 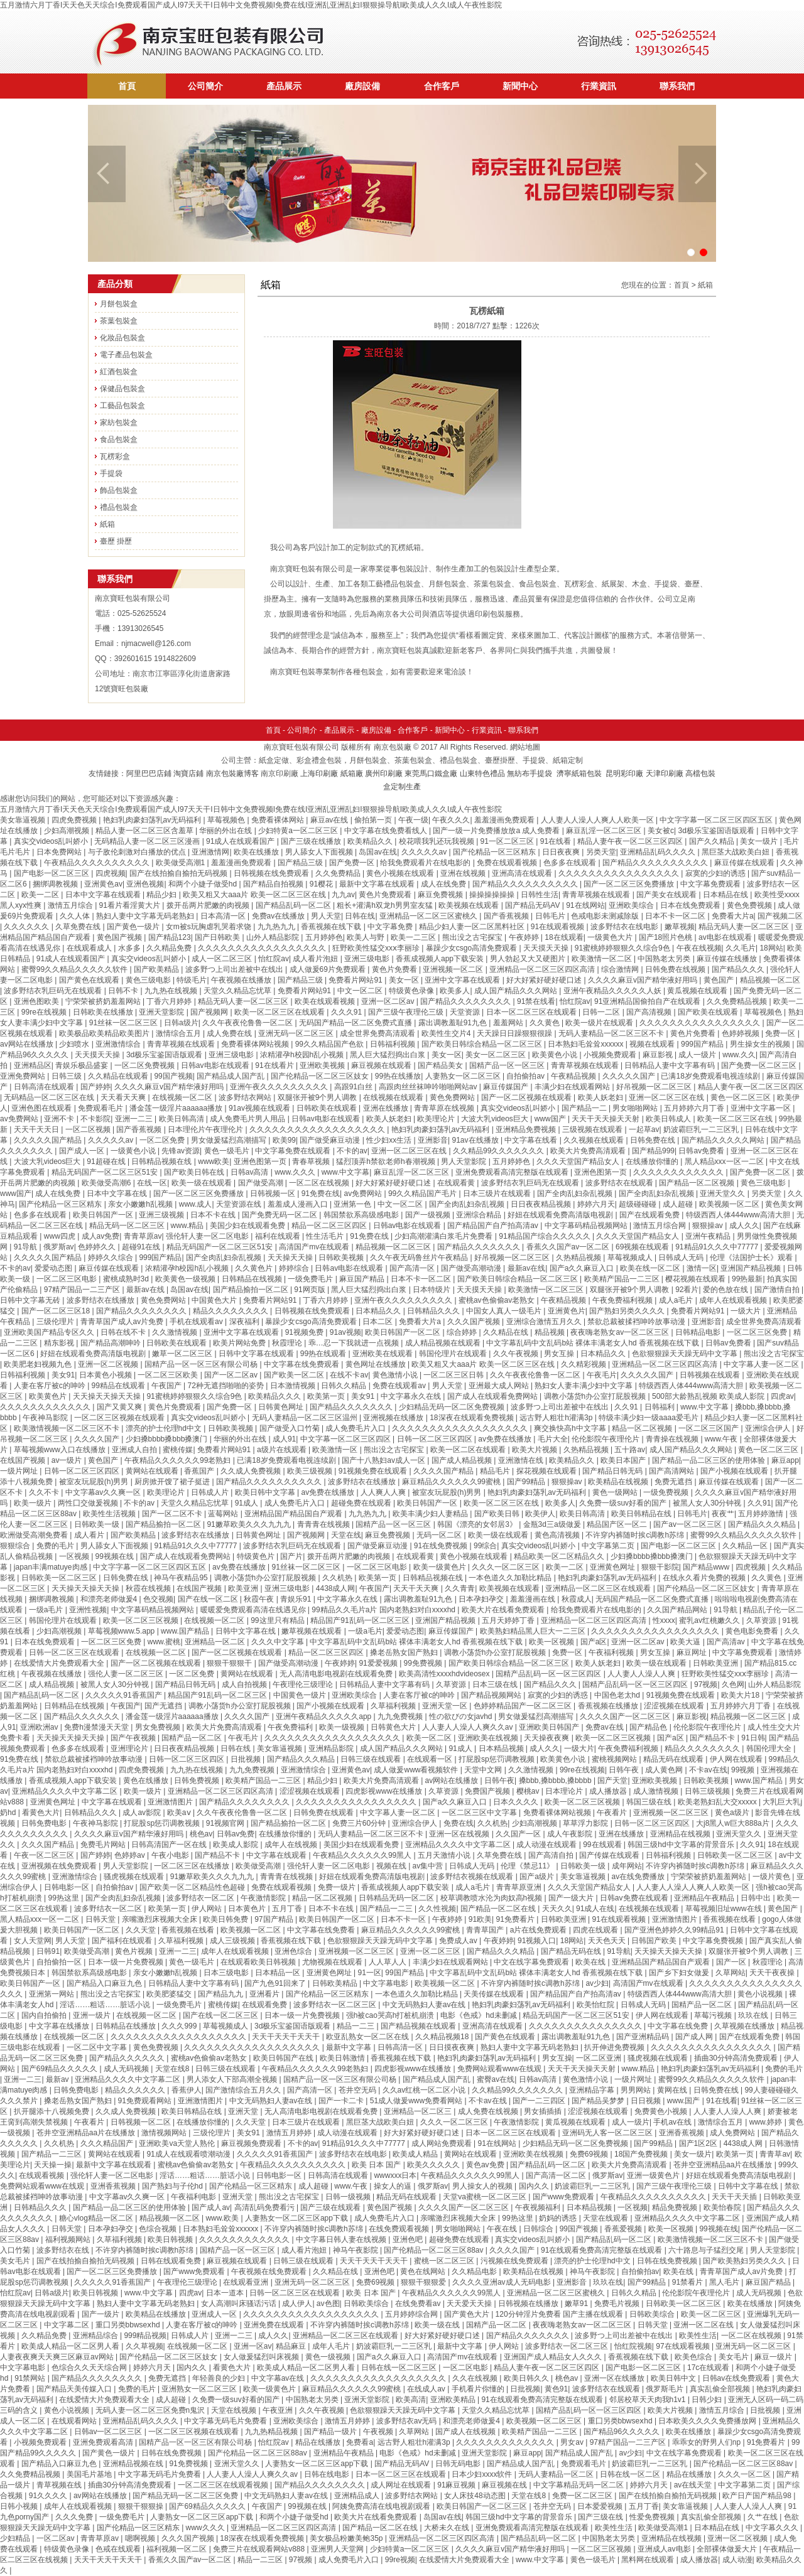 I want to click on 精品麻豆, so click(x=292, y=2346).